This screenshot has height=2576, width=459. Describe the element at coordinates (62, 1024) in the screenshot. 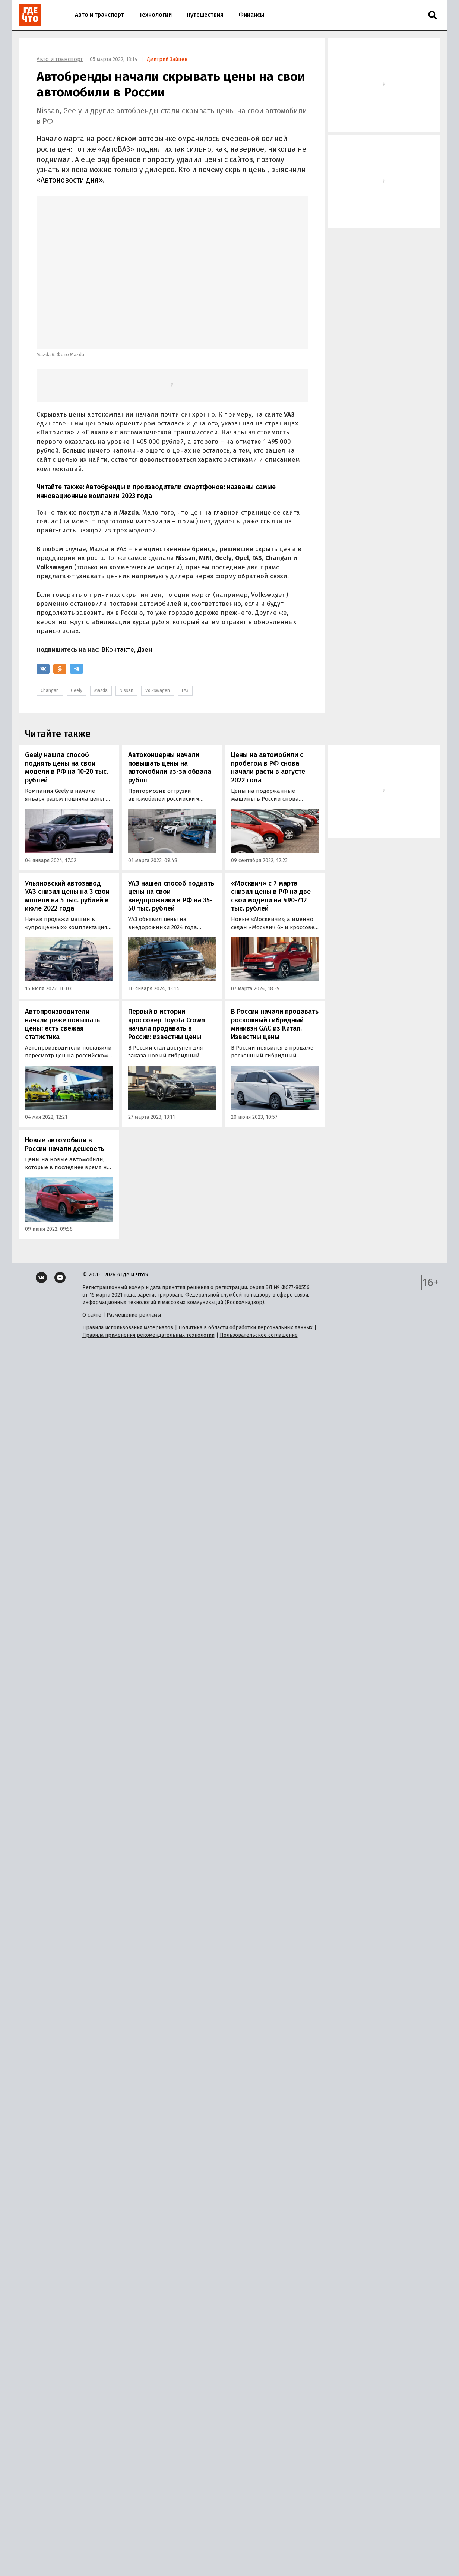

I see `Автопроизводители начали реже повышать цены: есть свежая статистика` at that location.